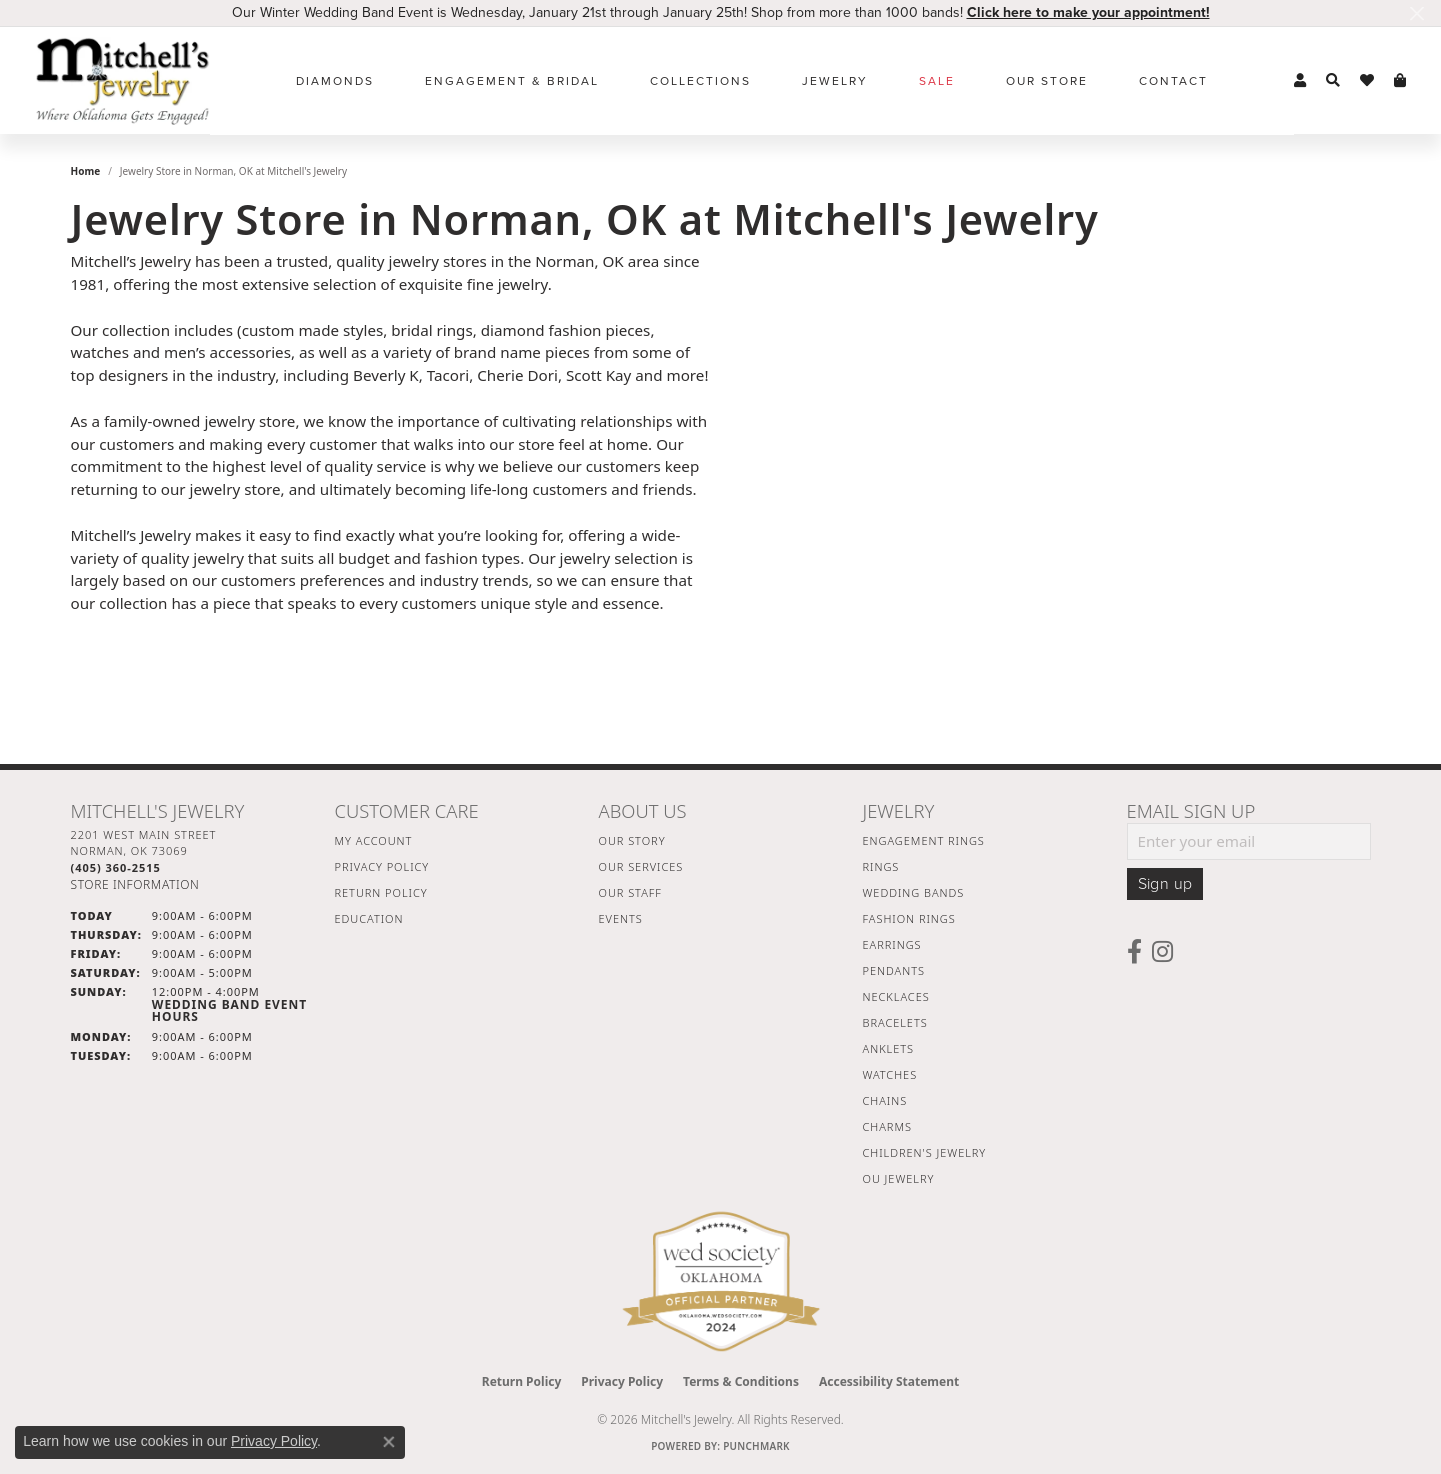 The height and width of the screenshot is (1474, 1441). Describe the element at coordinates (700, 81) in the screenshot. I see `Collections` at that location.